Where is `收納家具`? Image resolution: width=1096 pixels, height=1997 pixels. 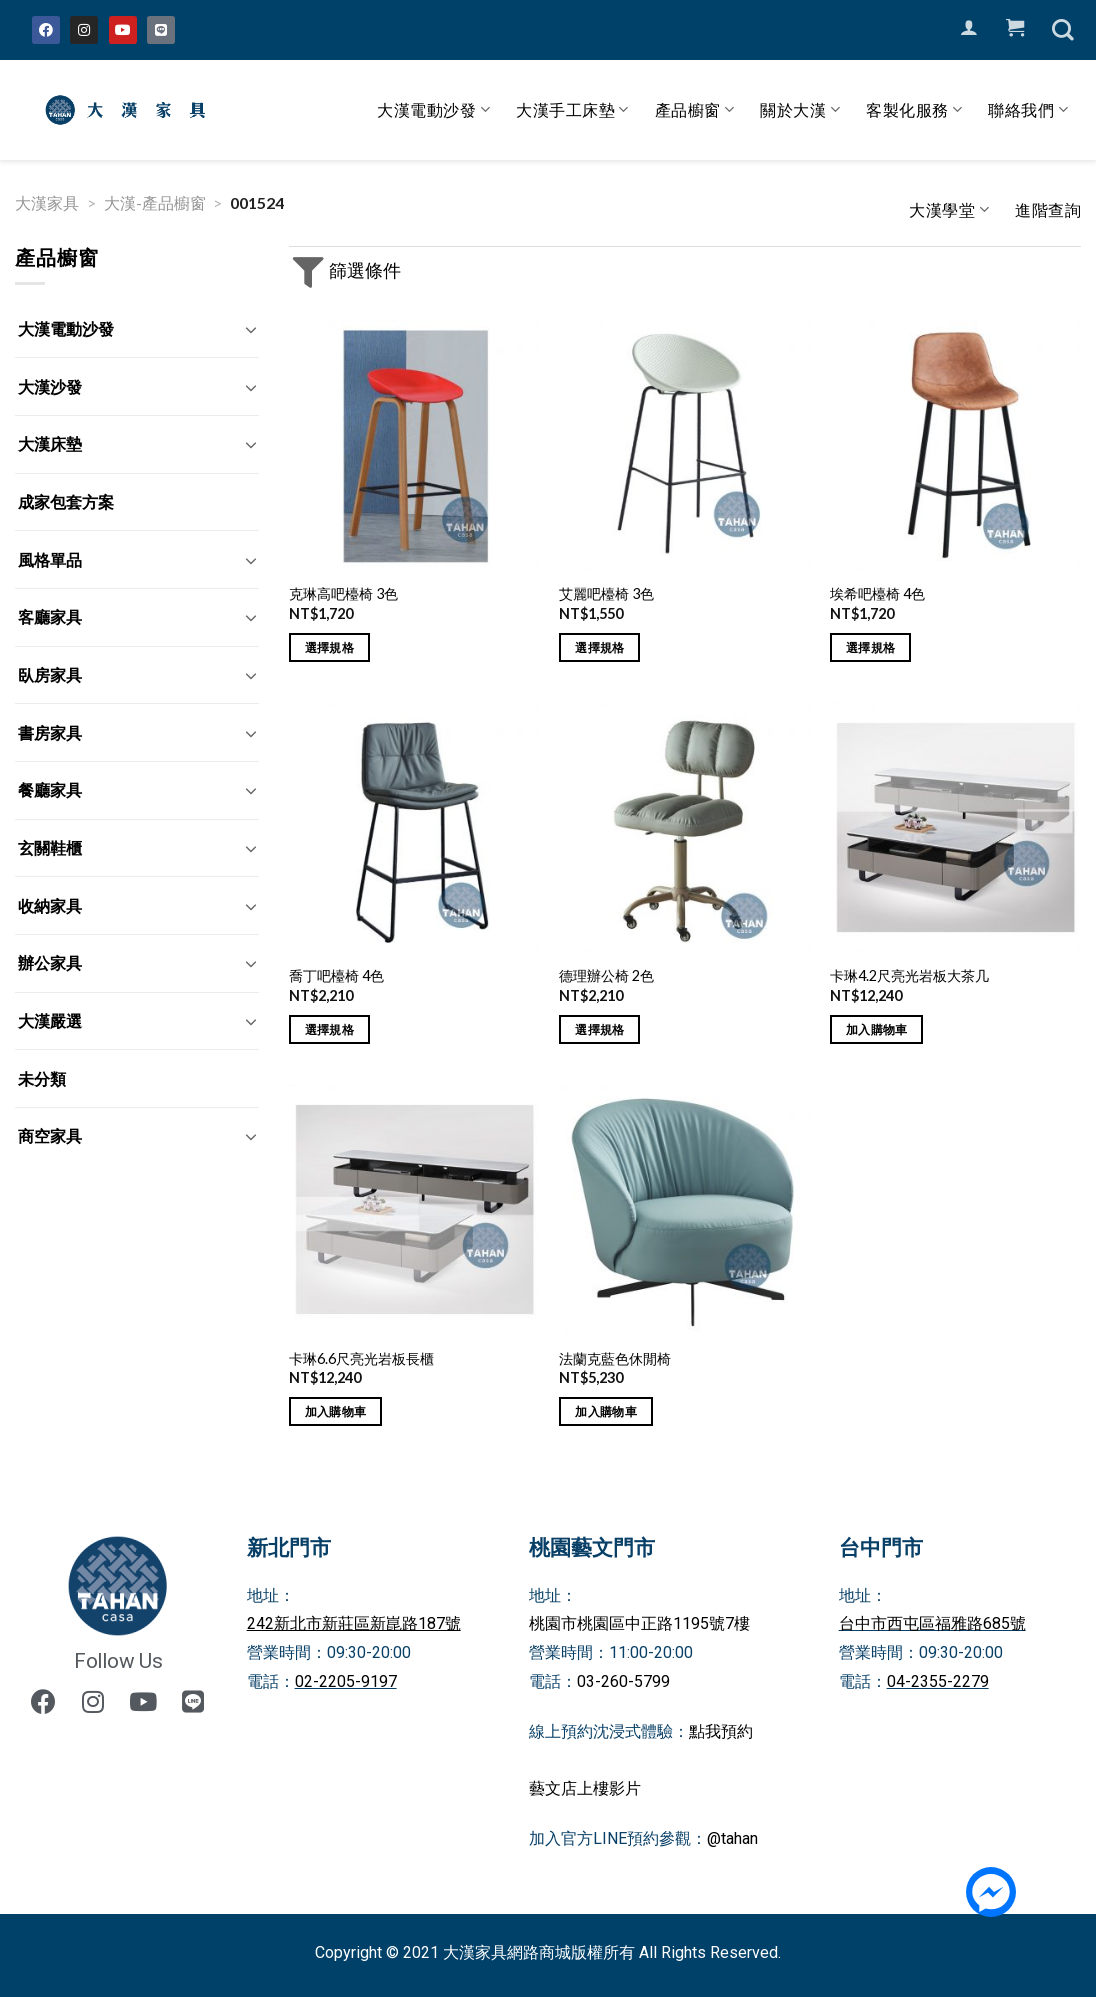 收納家具 is located at coordinates (50, 905).